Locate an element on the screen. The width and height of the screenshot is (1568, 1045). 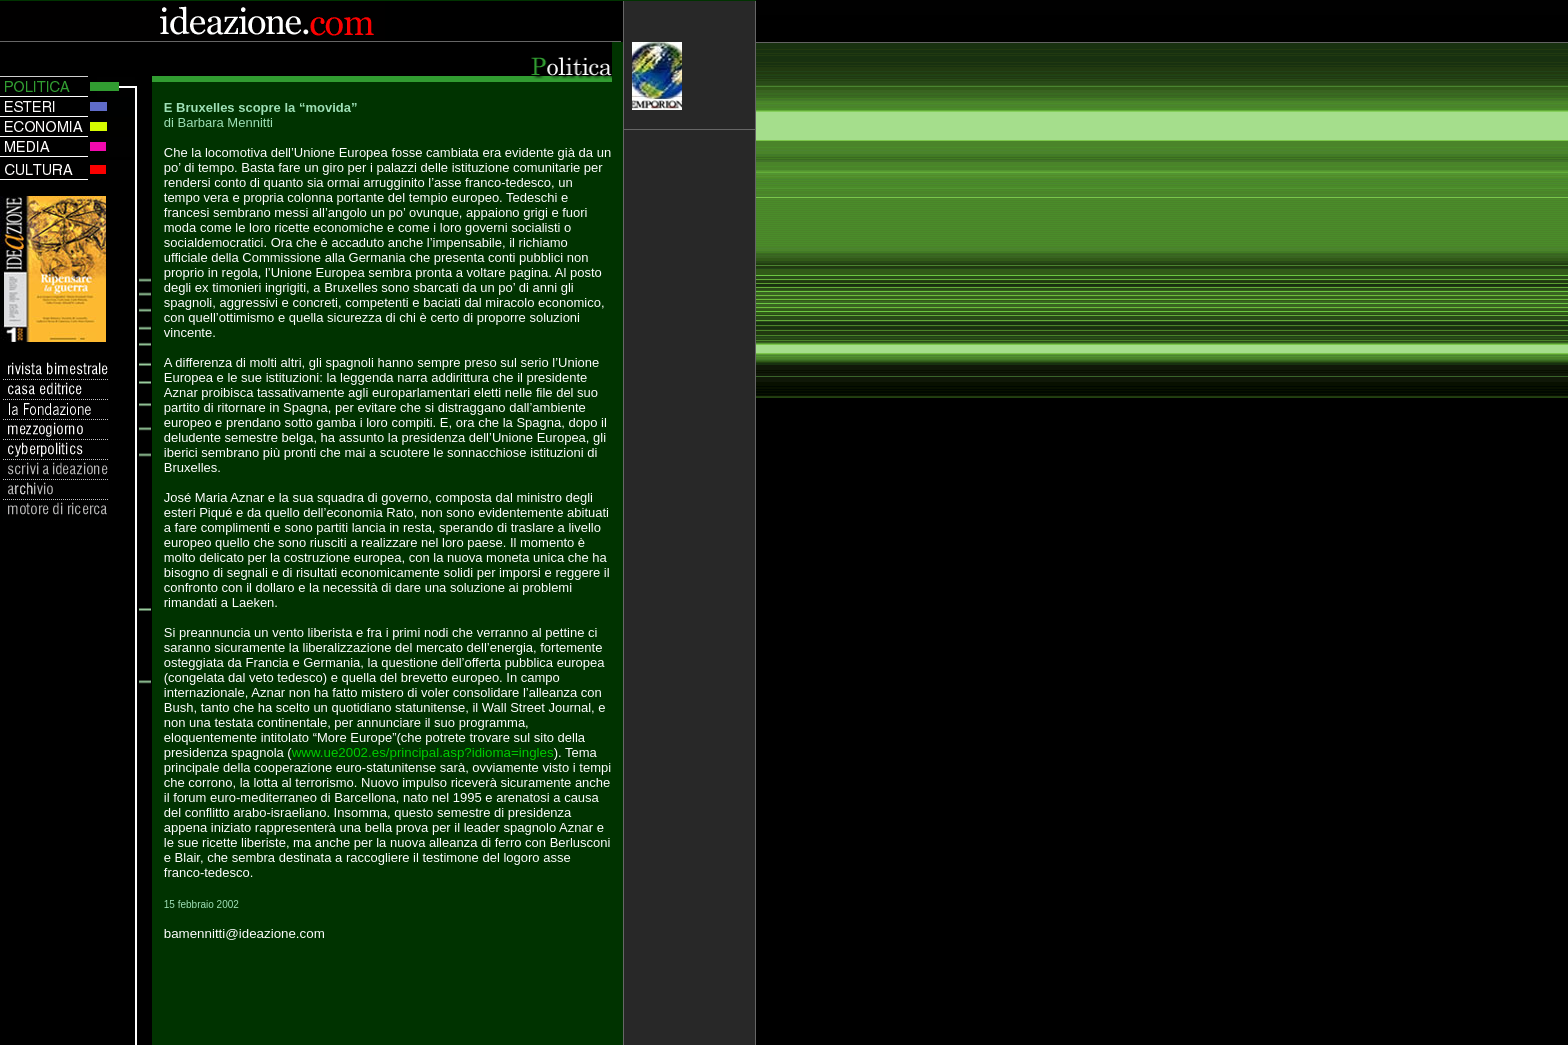
bamennitti@ideazione.com is located at coordinates (244, 933).